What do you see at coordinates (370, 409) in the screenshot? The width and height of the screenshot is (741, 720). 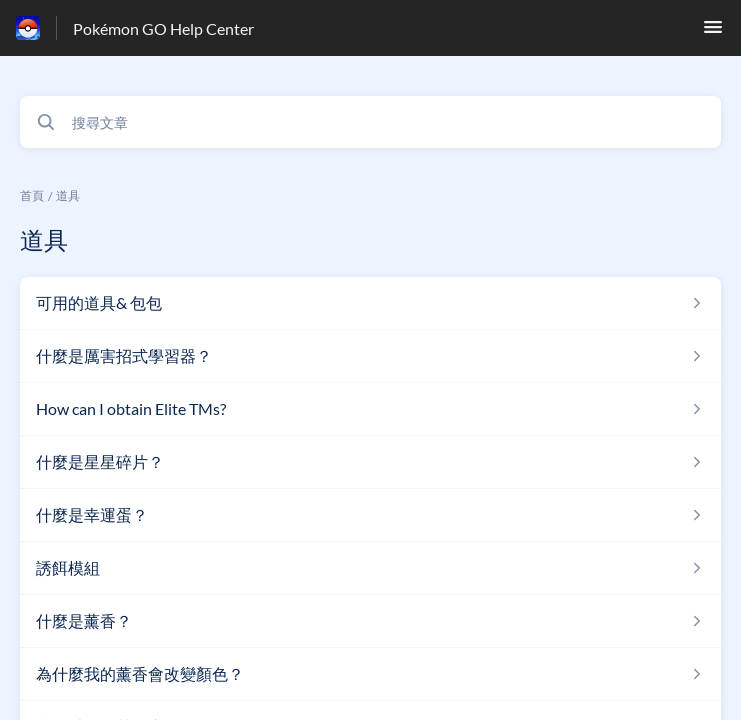 I see `[指向 How can I obtain Elite TMs? 的文章連結，來自道具 分類]` at bounding box center [370, 409].